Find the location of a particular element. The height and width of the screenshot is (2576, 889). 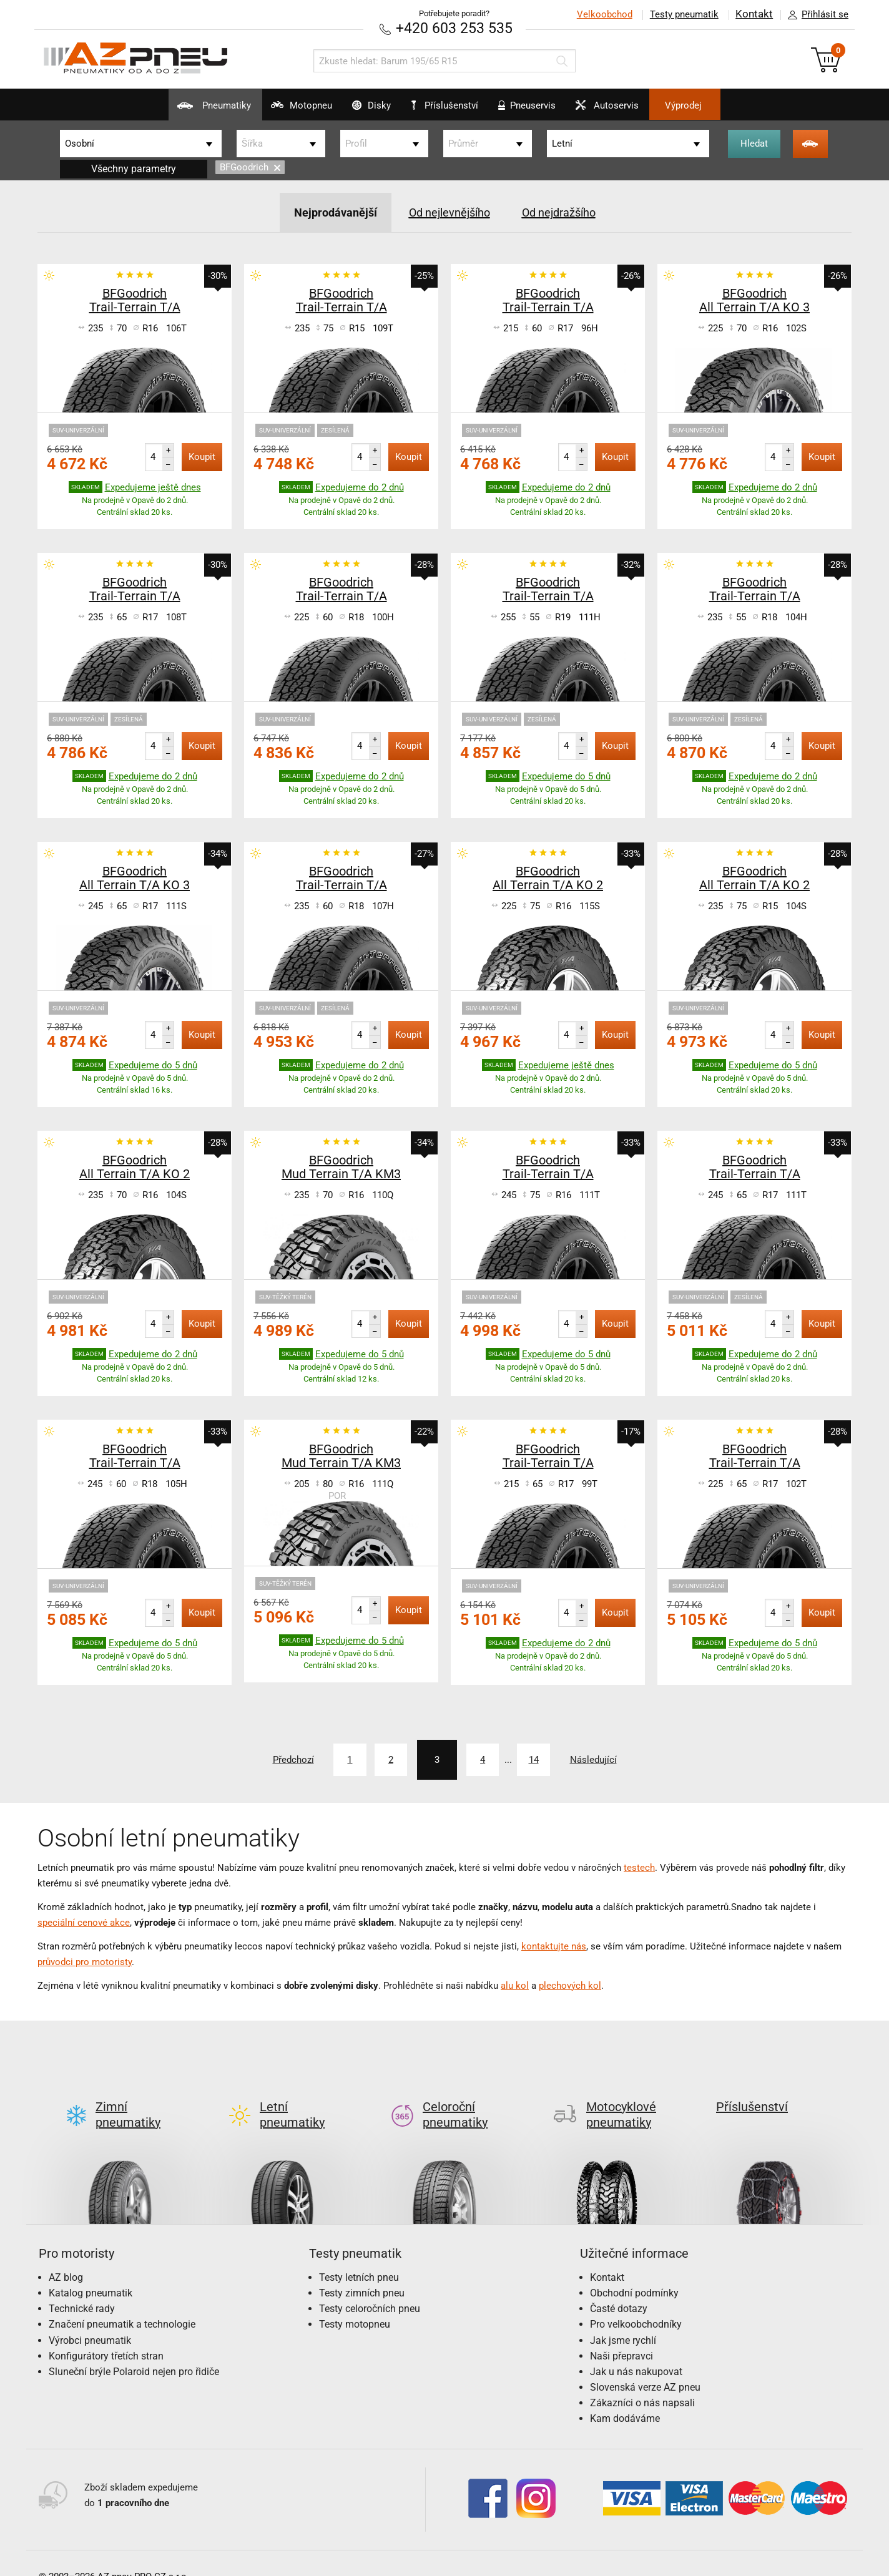

BFGoodrich is located at coordinates (250, 167).